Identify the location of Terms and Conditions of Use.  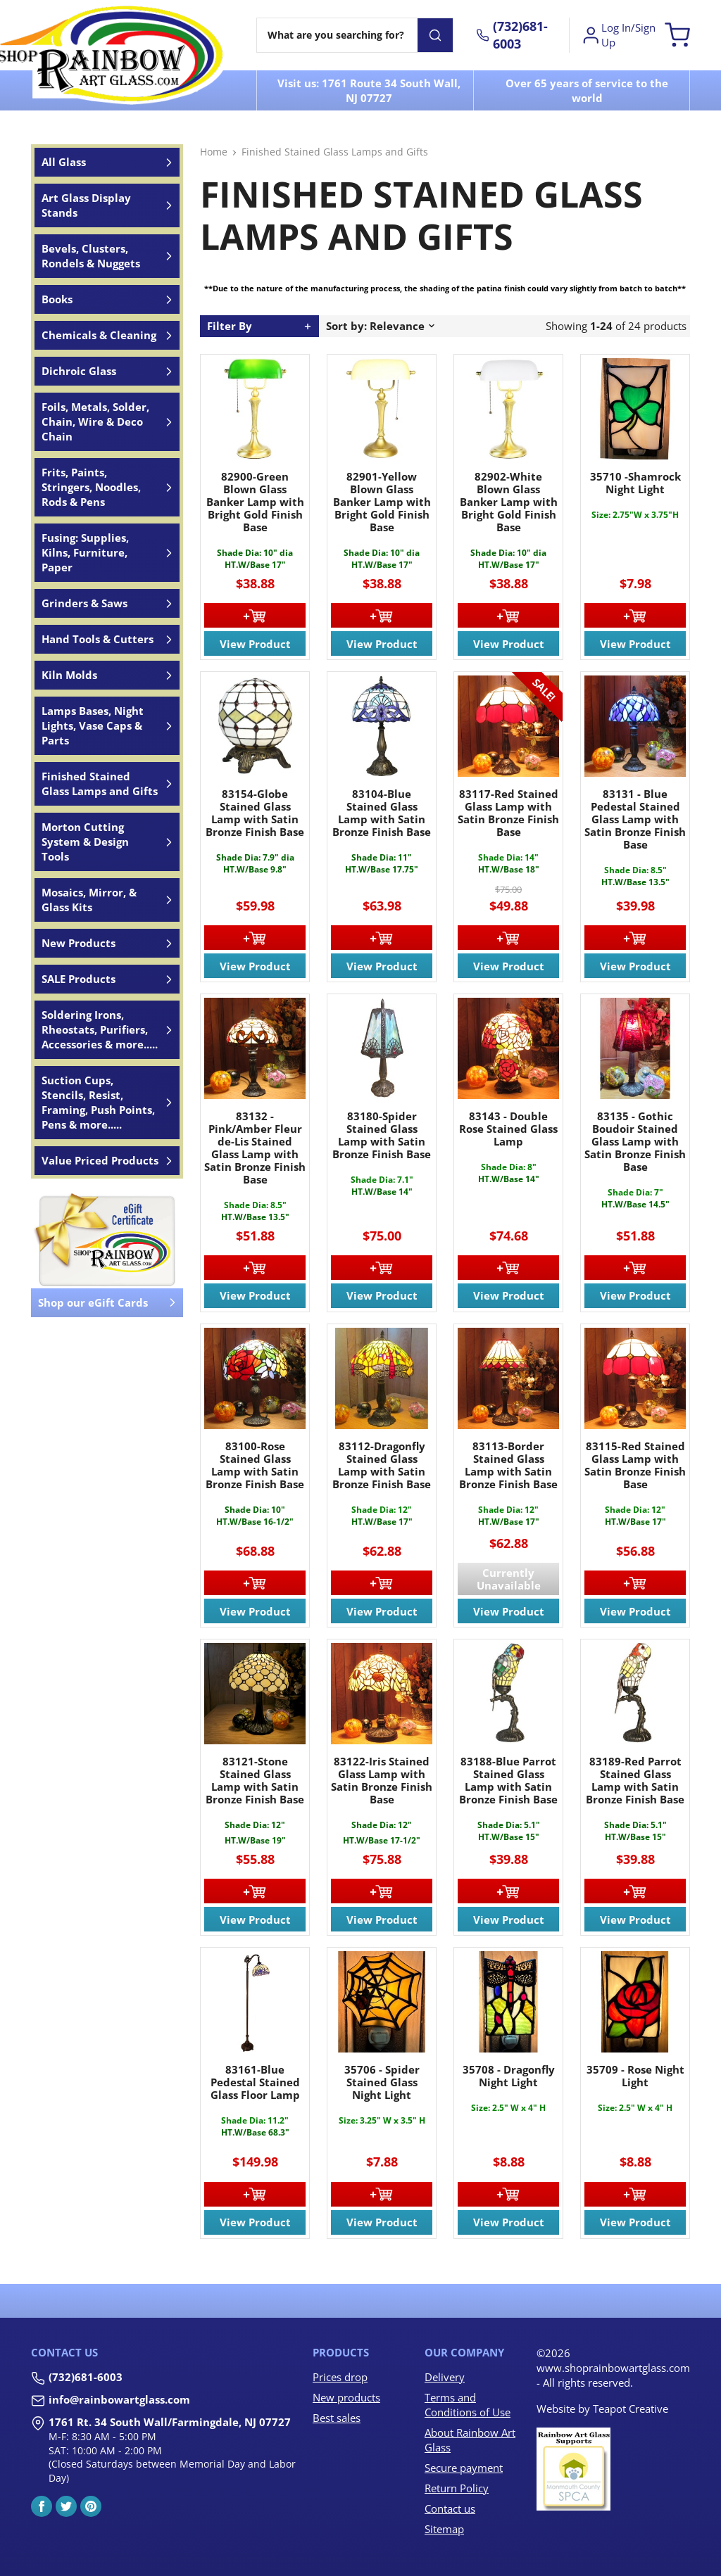
(467, 2404).